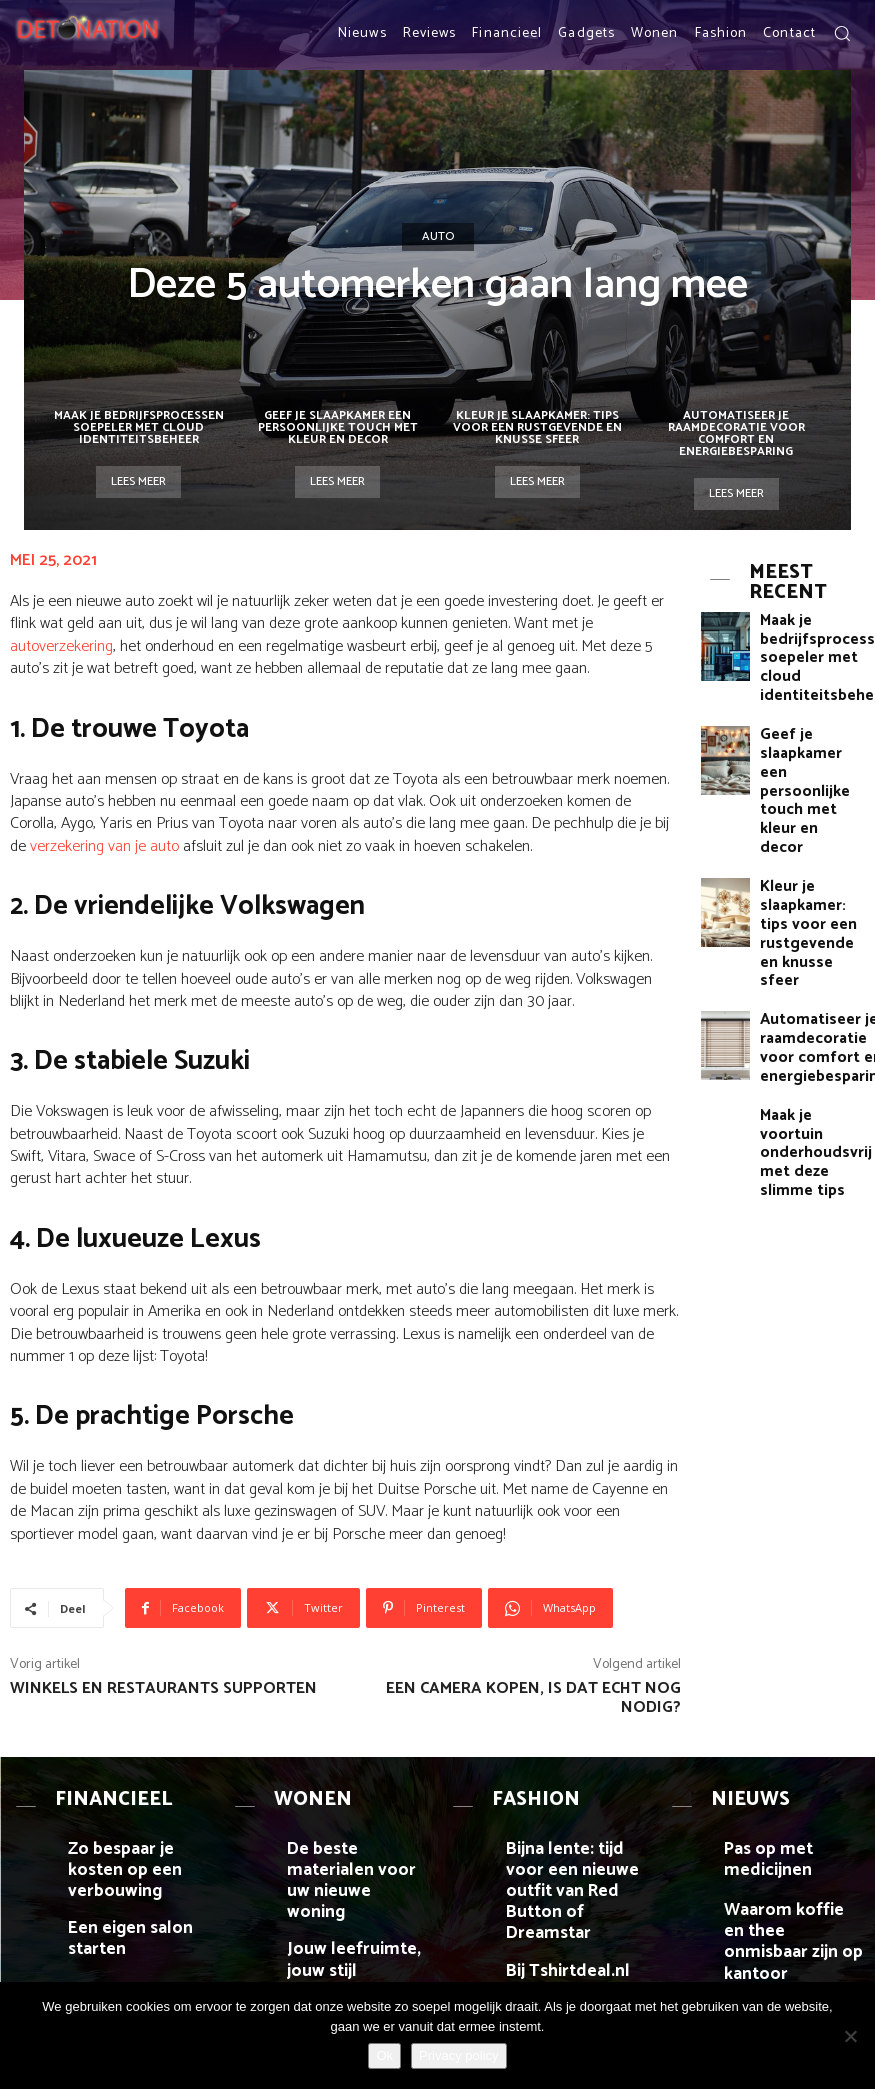 The height and width of the screenshot is (2089, 875). What do you see at coordinates (128, 1957) in the screenshot?
I see `De voordelen van een erkend vertaalbureau` at bounding box center [128, 1957].